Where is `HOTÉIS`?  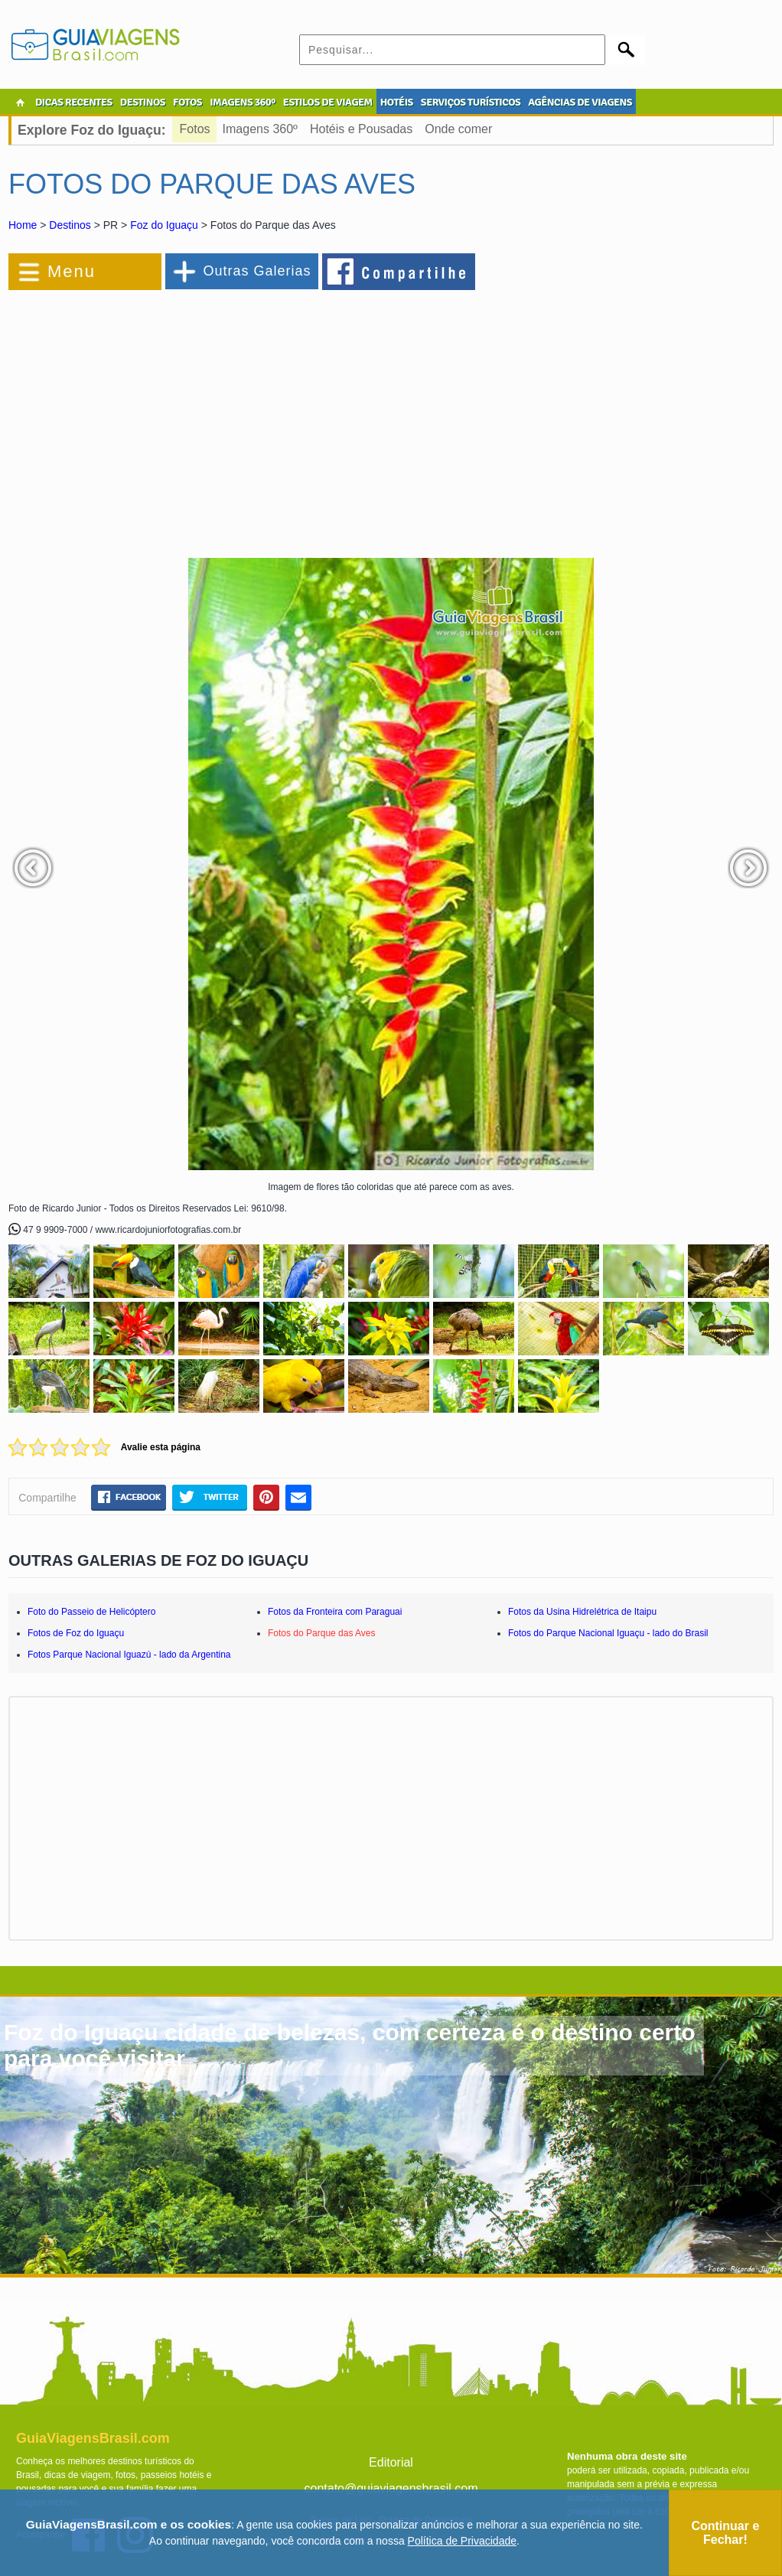
HOTÉIS is located at coordinates (396, 102).